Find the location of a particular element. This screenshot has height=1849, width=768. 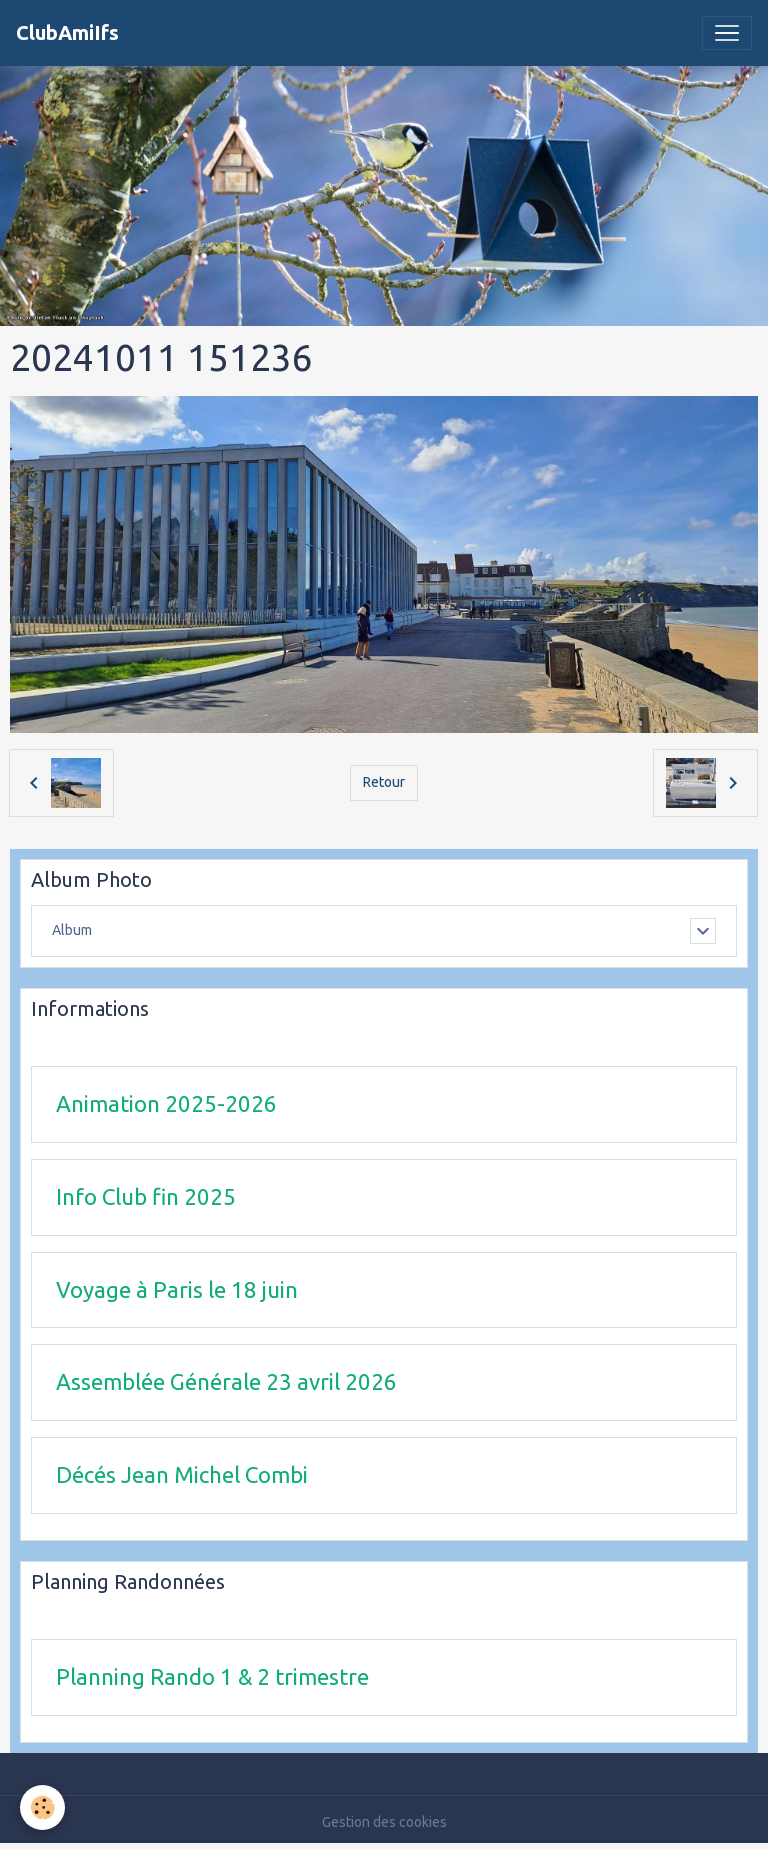

Retour is located at coordinates (384, 782).